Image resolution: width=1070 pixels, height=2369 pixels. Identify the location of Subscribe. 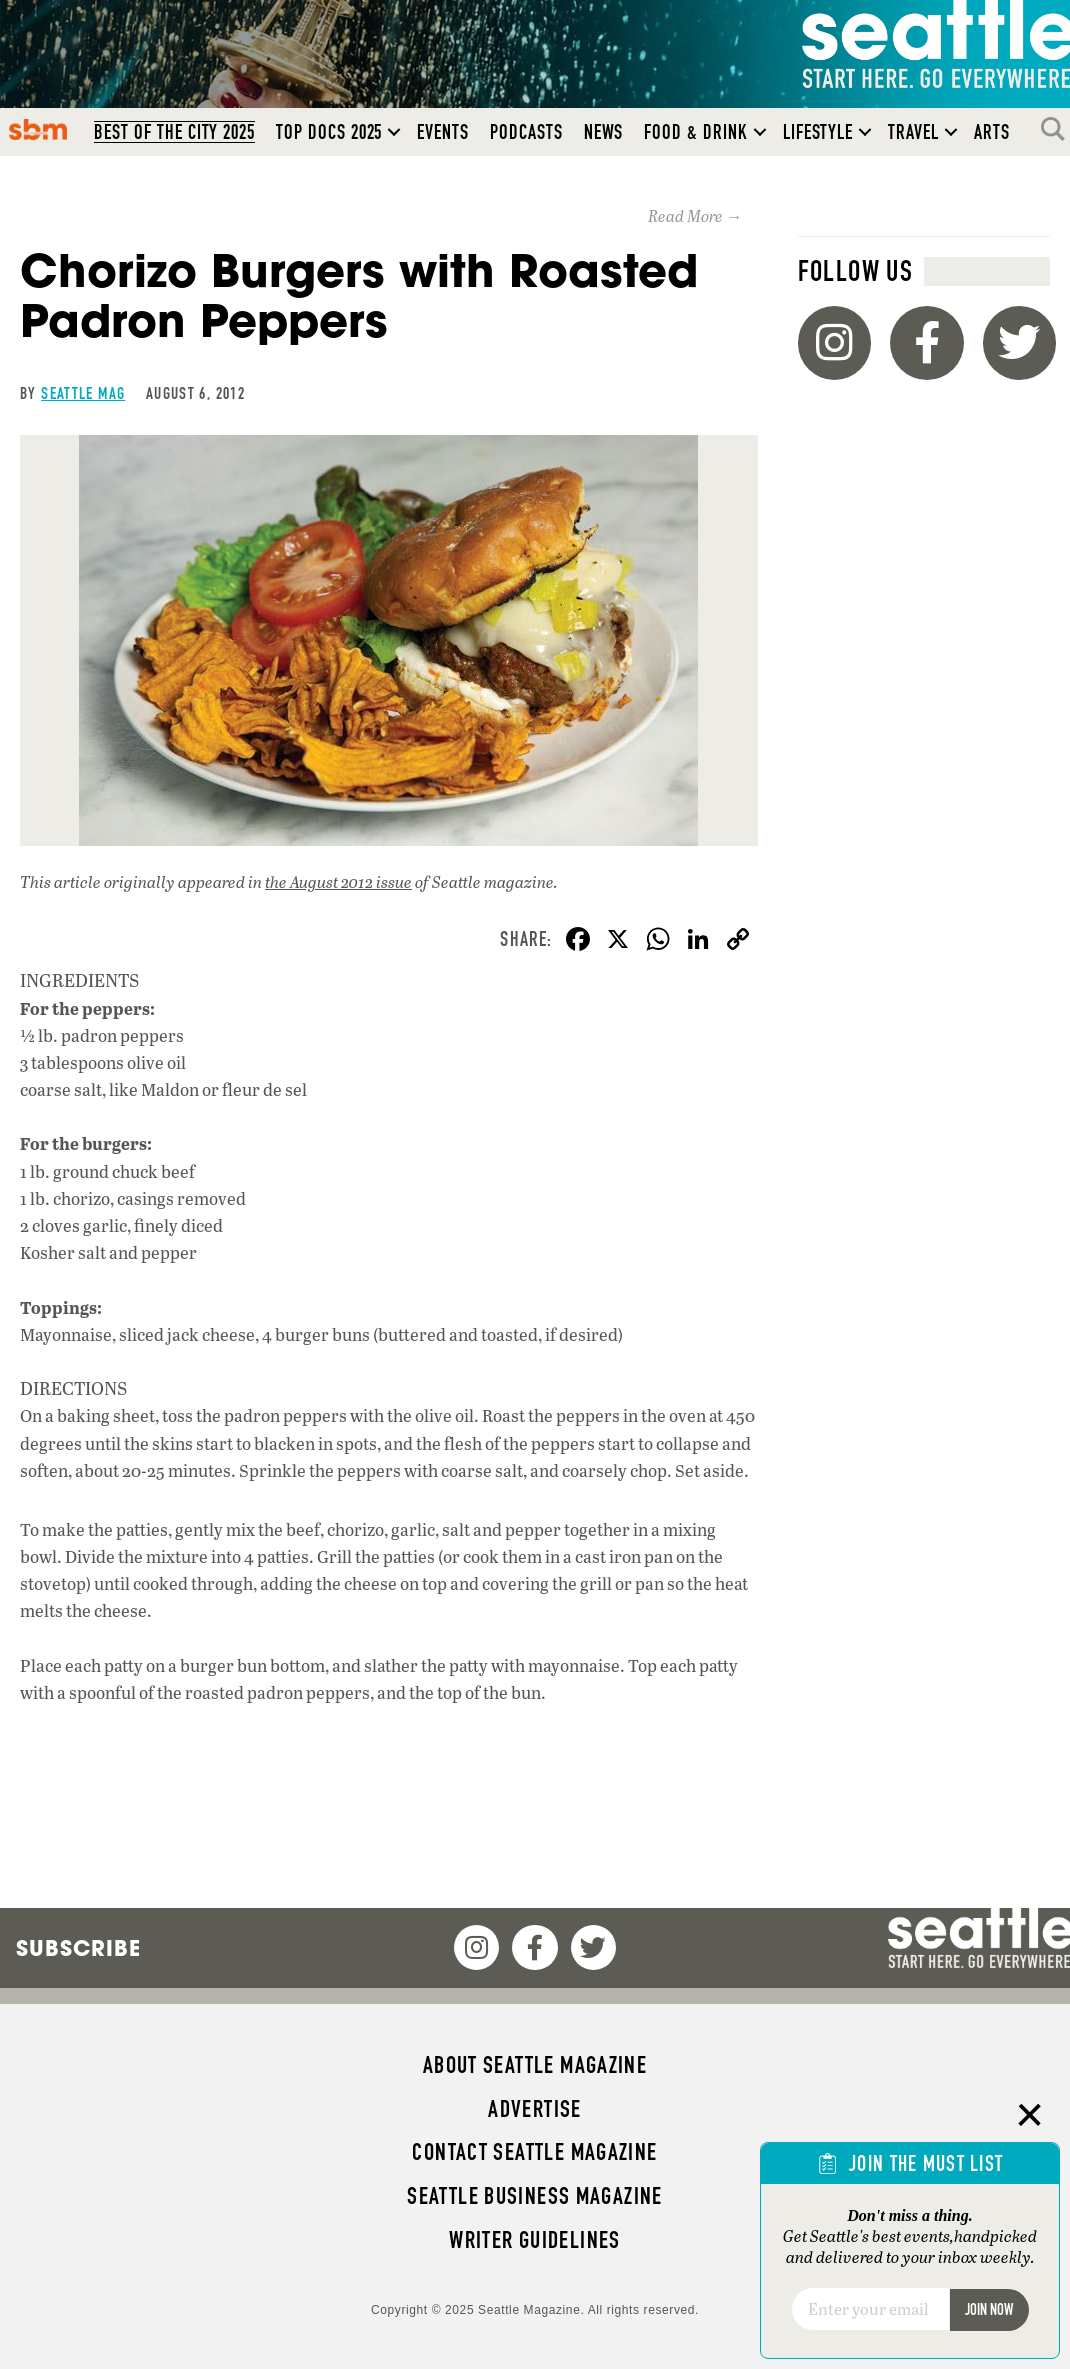
(78, 1948).